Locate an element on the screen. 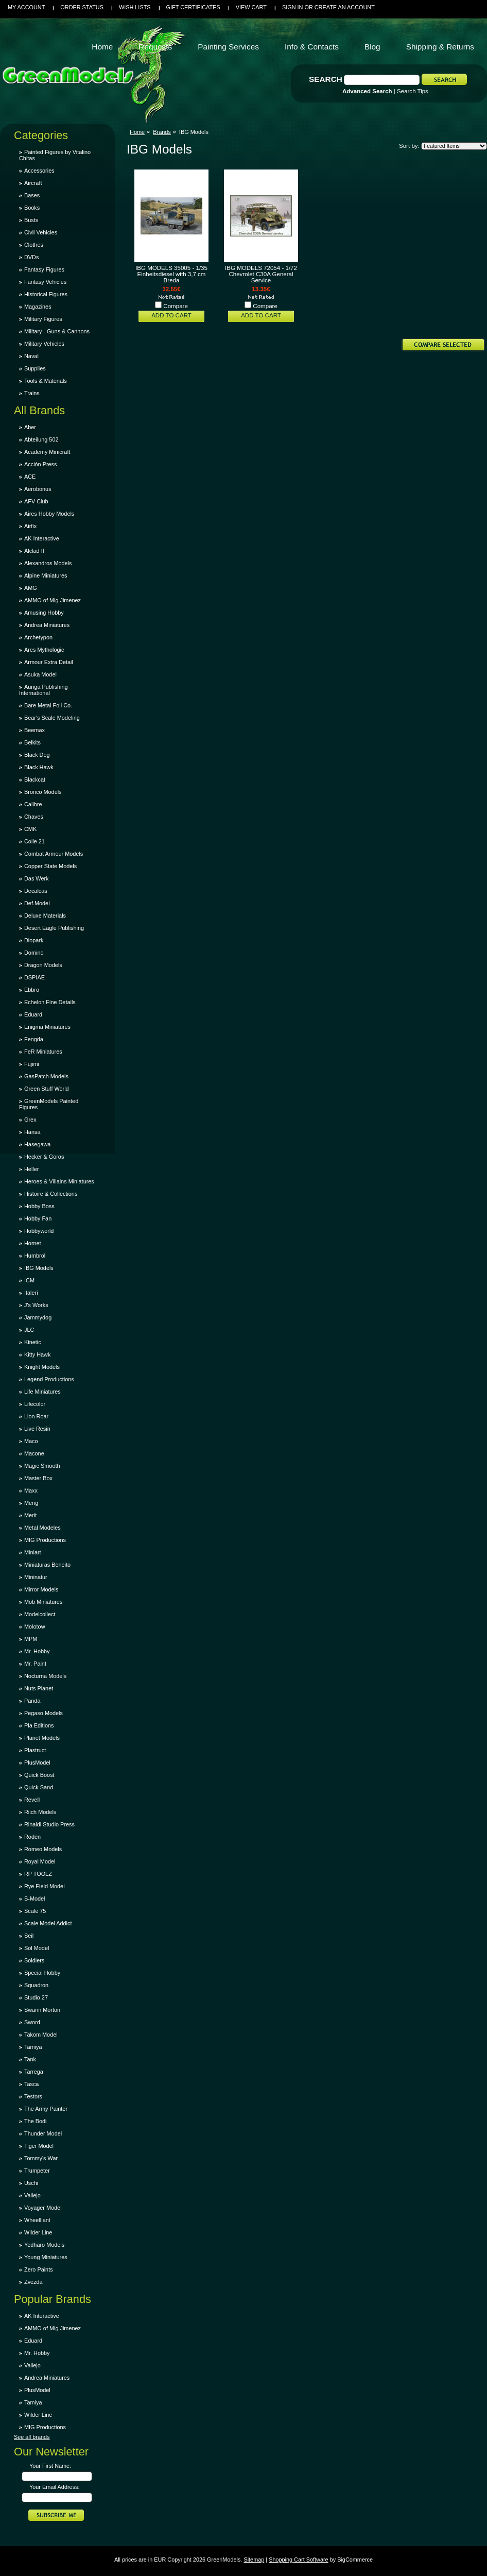 This screenshot has height=2576, width=487. Lion Roar is located at coordinates (36, 1416).